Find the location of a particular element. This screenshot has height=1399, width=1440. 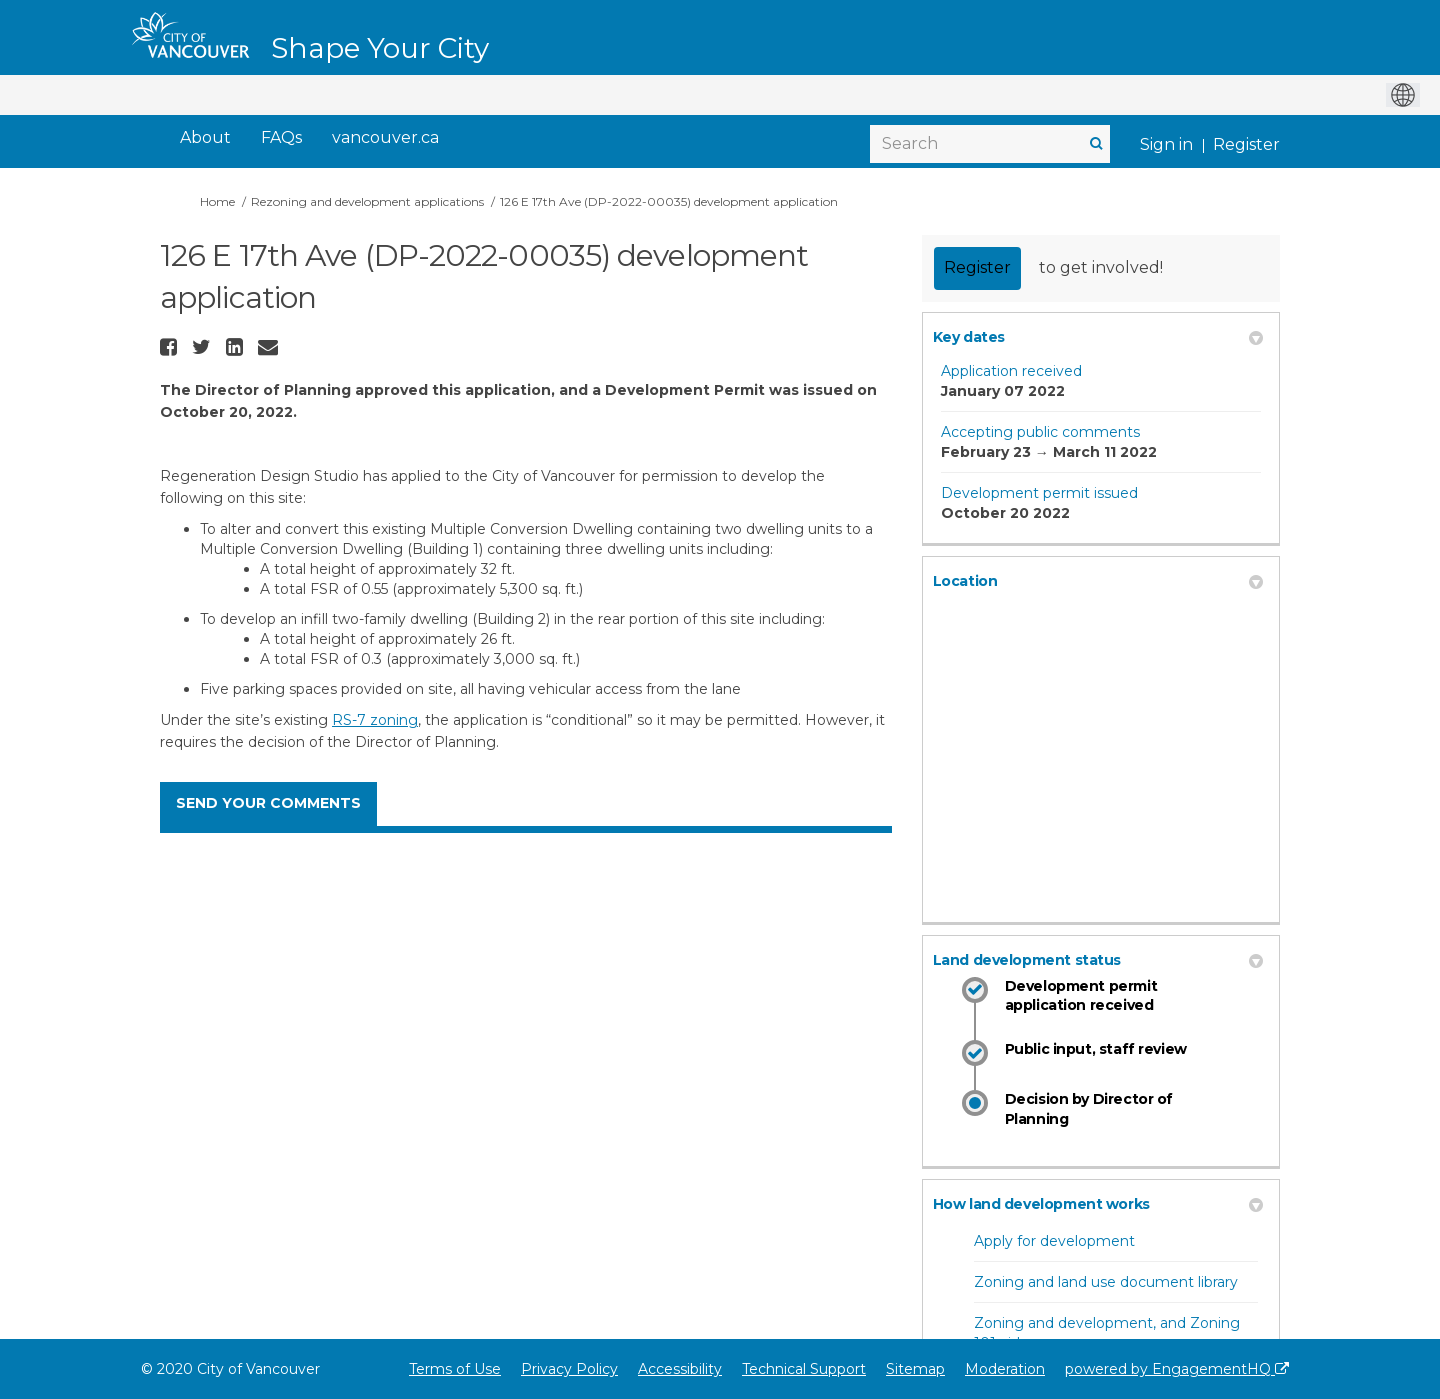

Moderation is located at coordinates (1005, 1369).